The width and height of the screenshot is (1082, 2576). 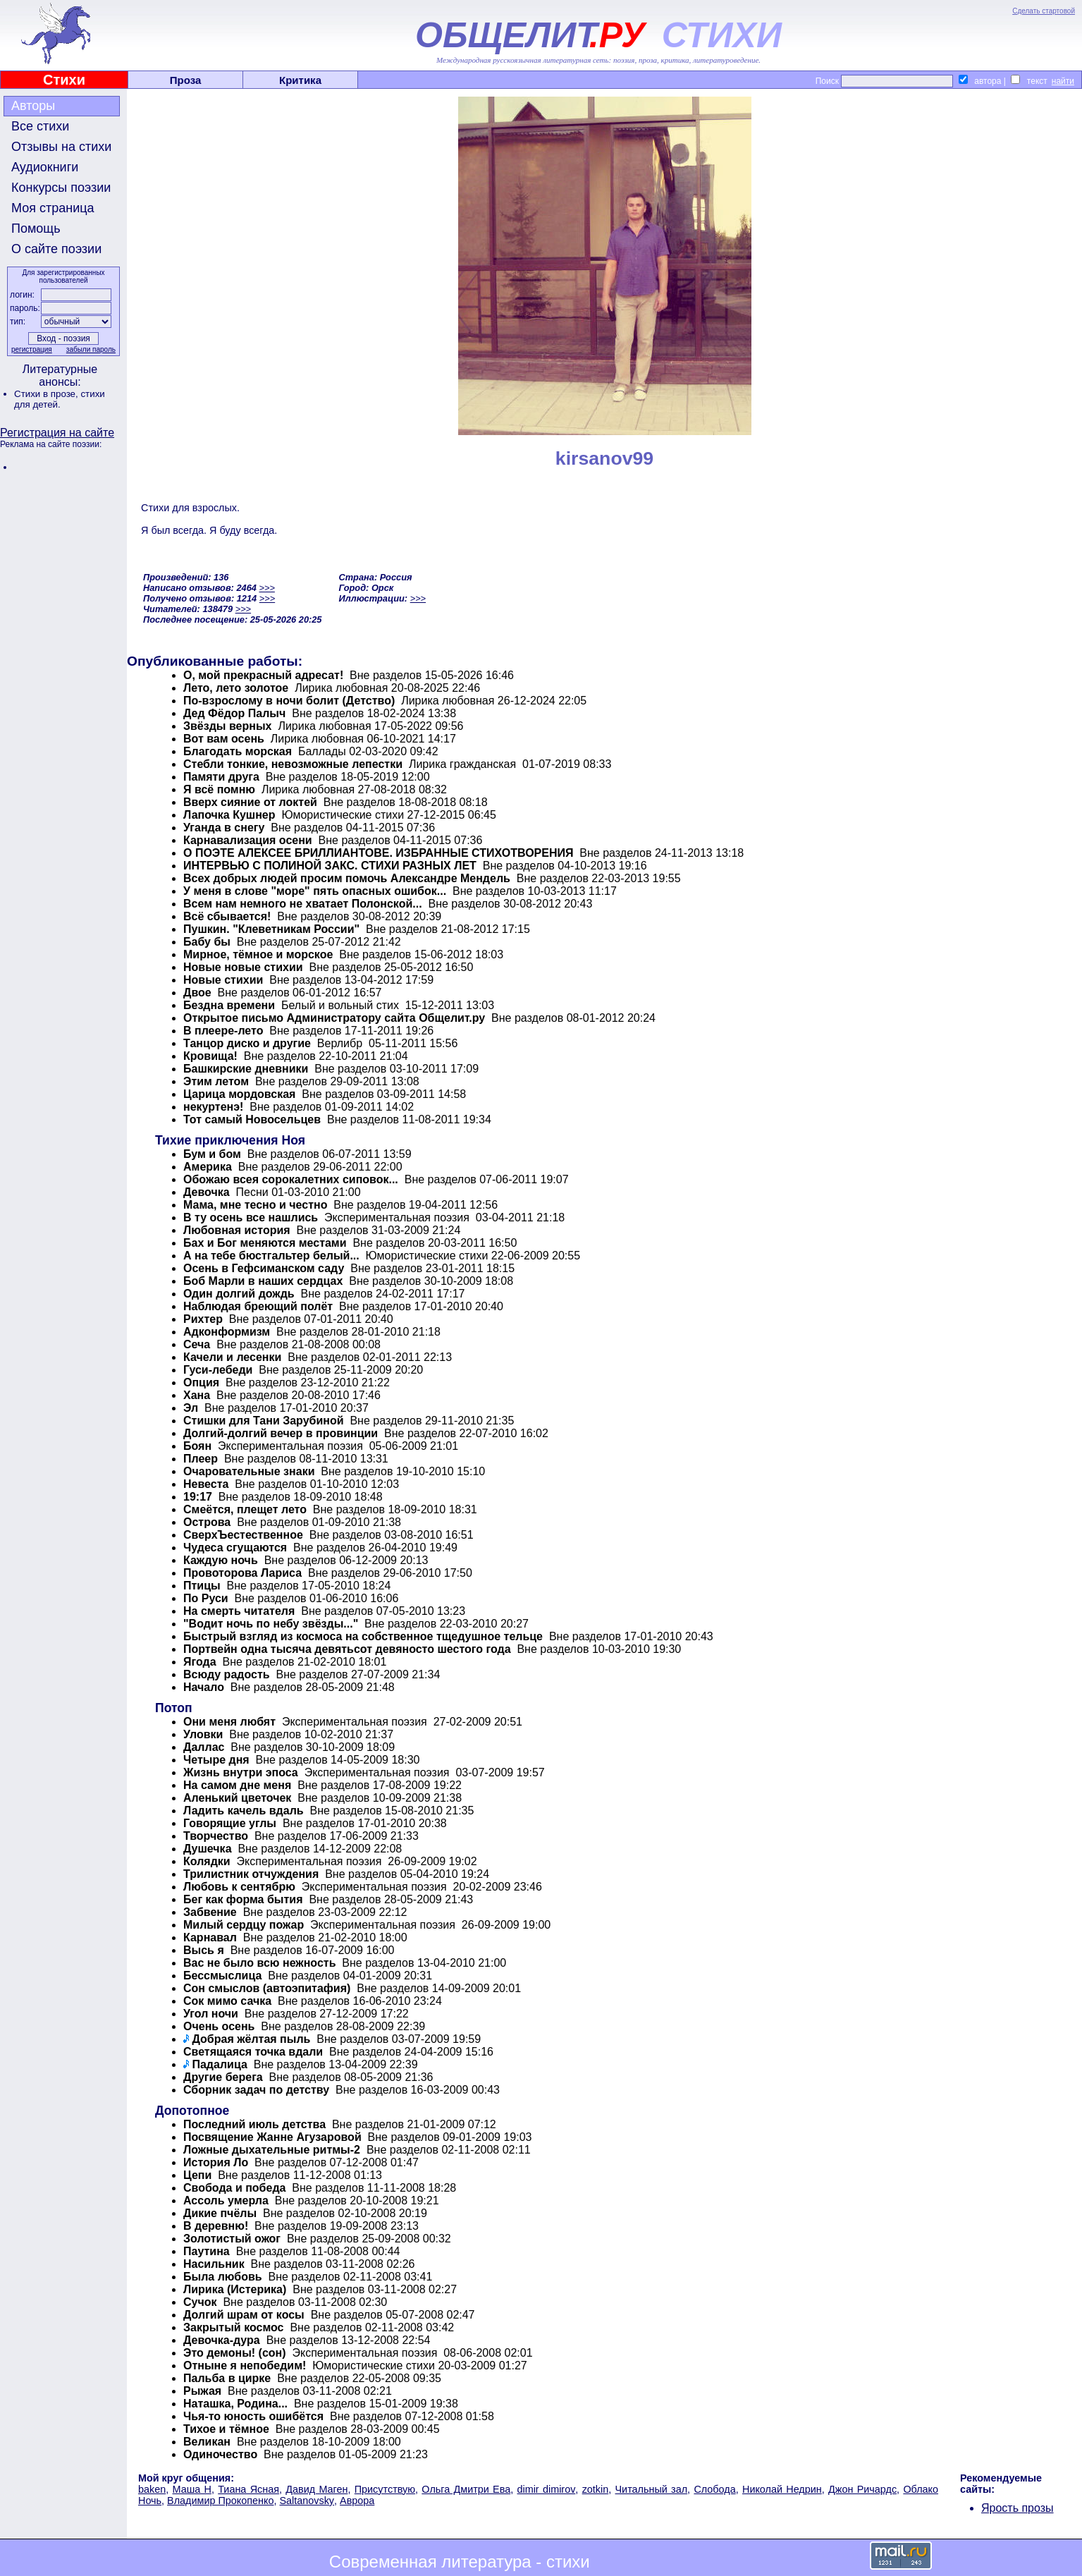 What do you see at coordinates (252, 1119) in the screenshot?
I see `Тот самый Новосельцев` at bounding box center [252, 1119].